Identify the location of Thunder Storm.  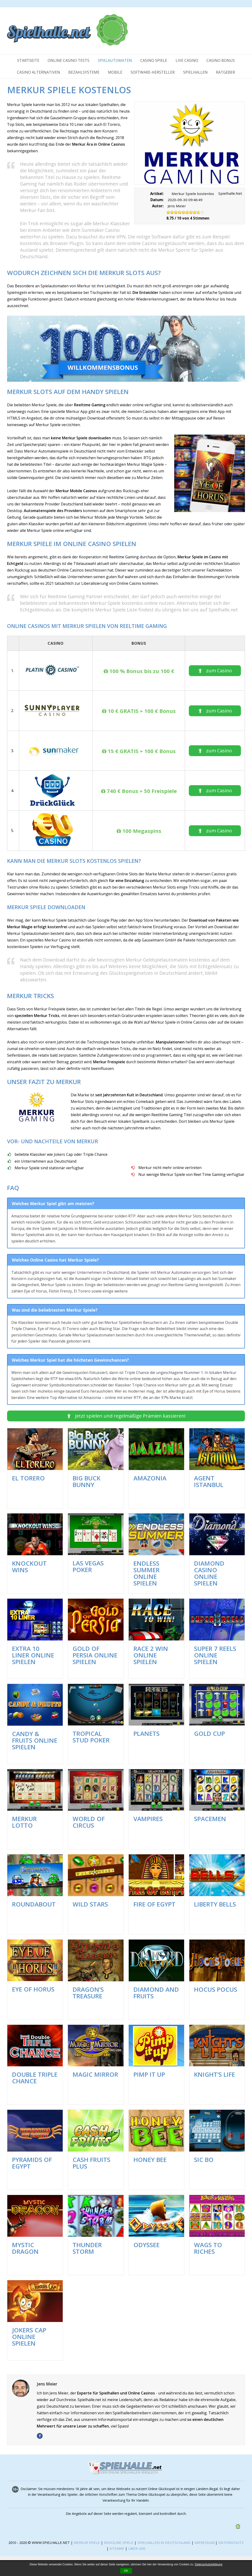
(87, 2248).